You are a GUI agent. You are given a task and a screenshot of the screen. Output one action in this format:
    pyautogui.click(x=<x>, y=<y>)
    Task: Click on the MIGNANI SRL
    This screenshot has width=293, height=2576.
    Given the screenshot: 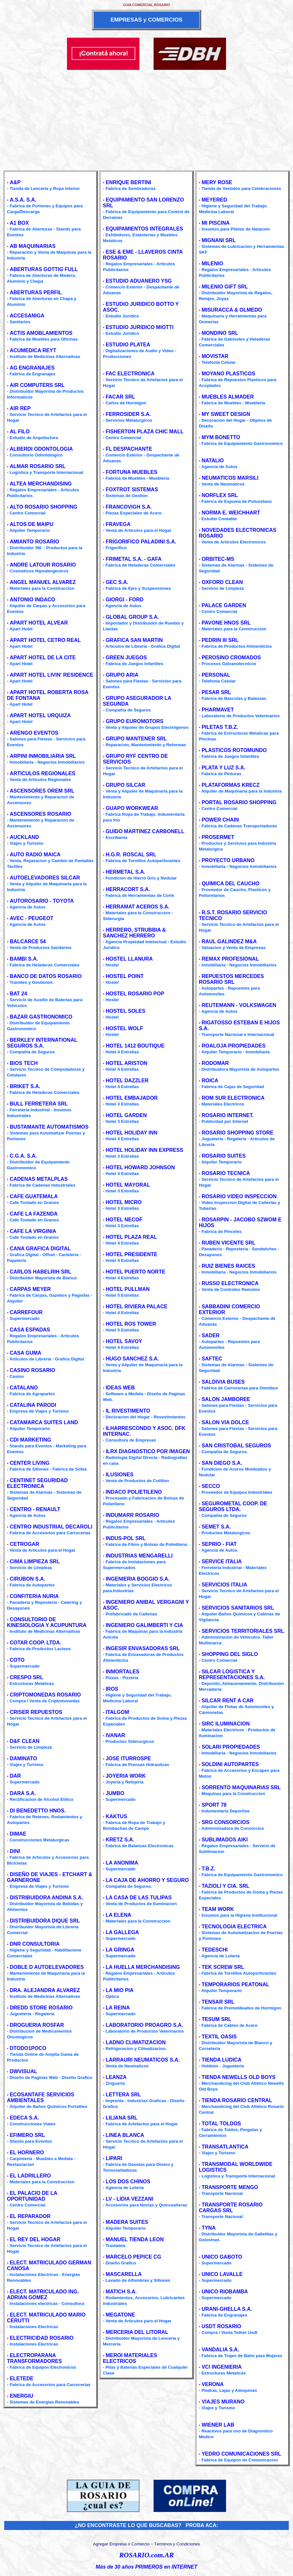 What is the action you would take?
    pyautogui.click(x=219, y=240)
    